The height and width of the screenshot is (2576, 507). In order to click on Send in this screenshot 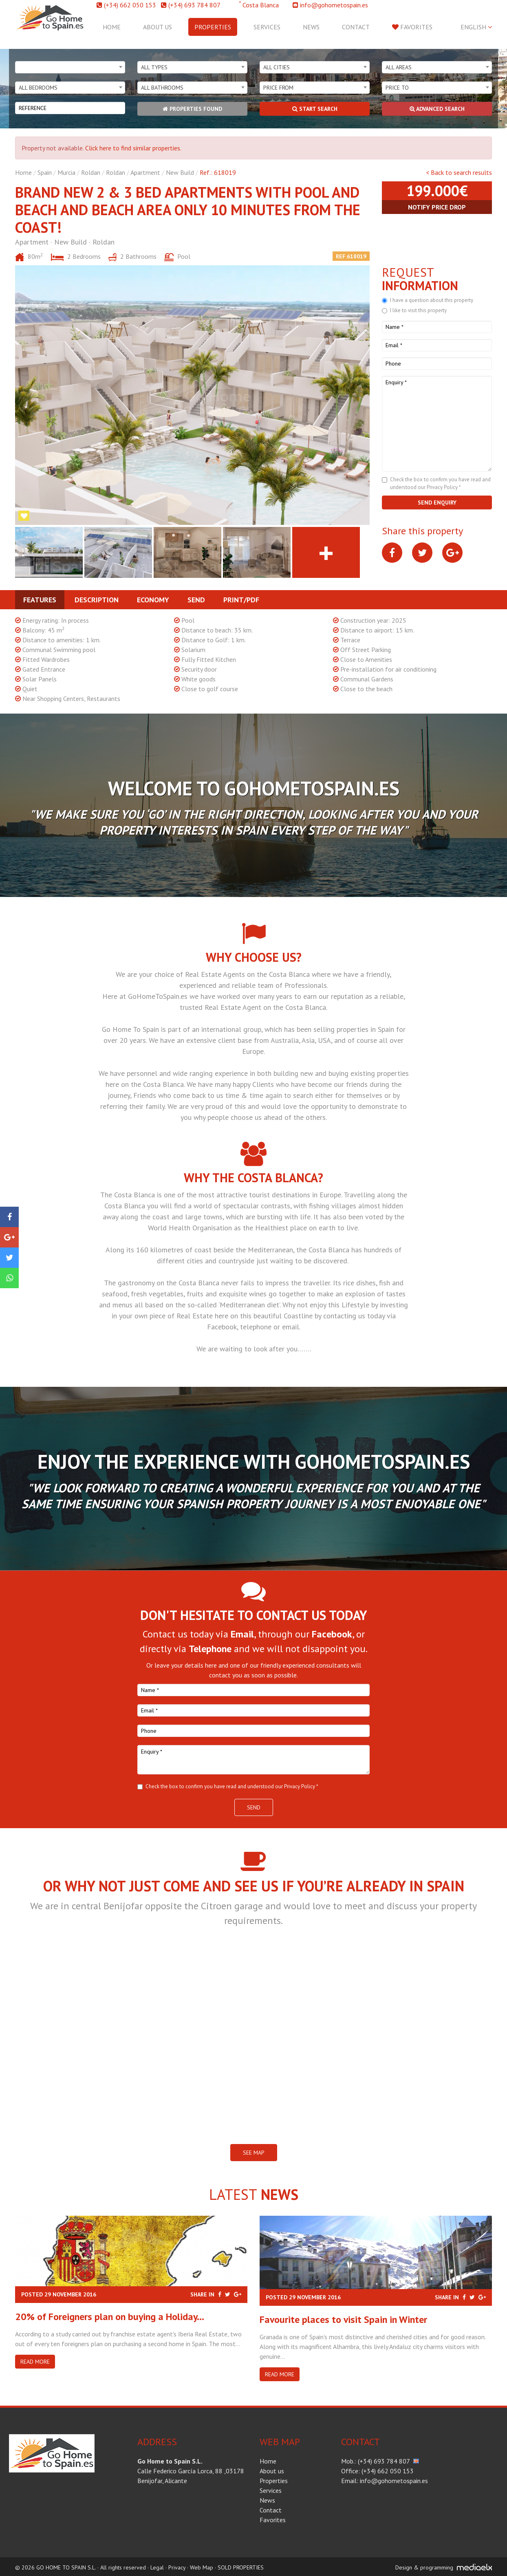, I will do `click(196, 599)`.